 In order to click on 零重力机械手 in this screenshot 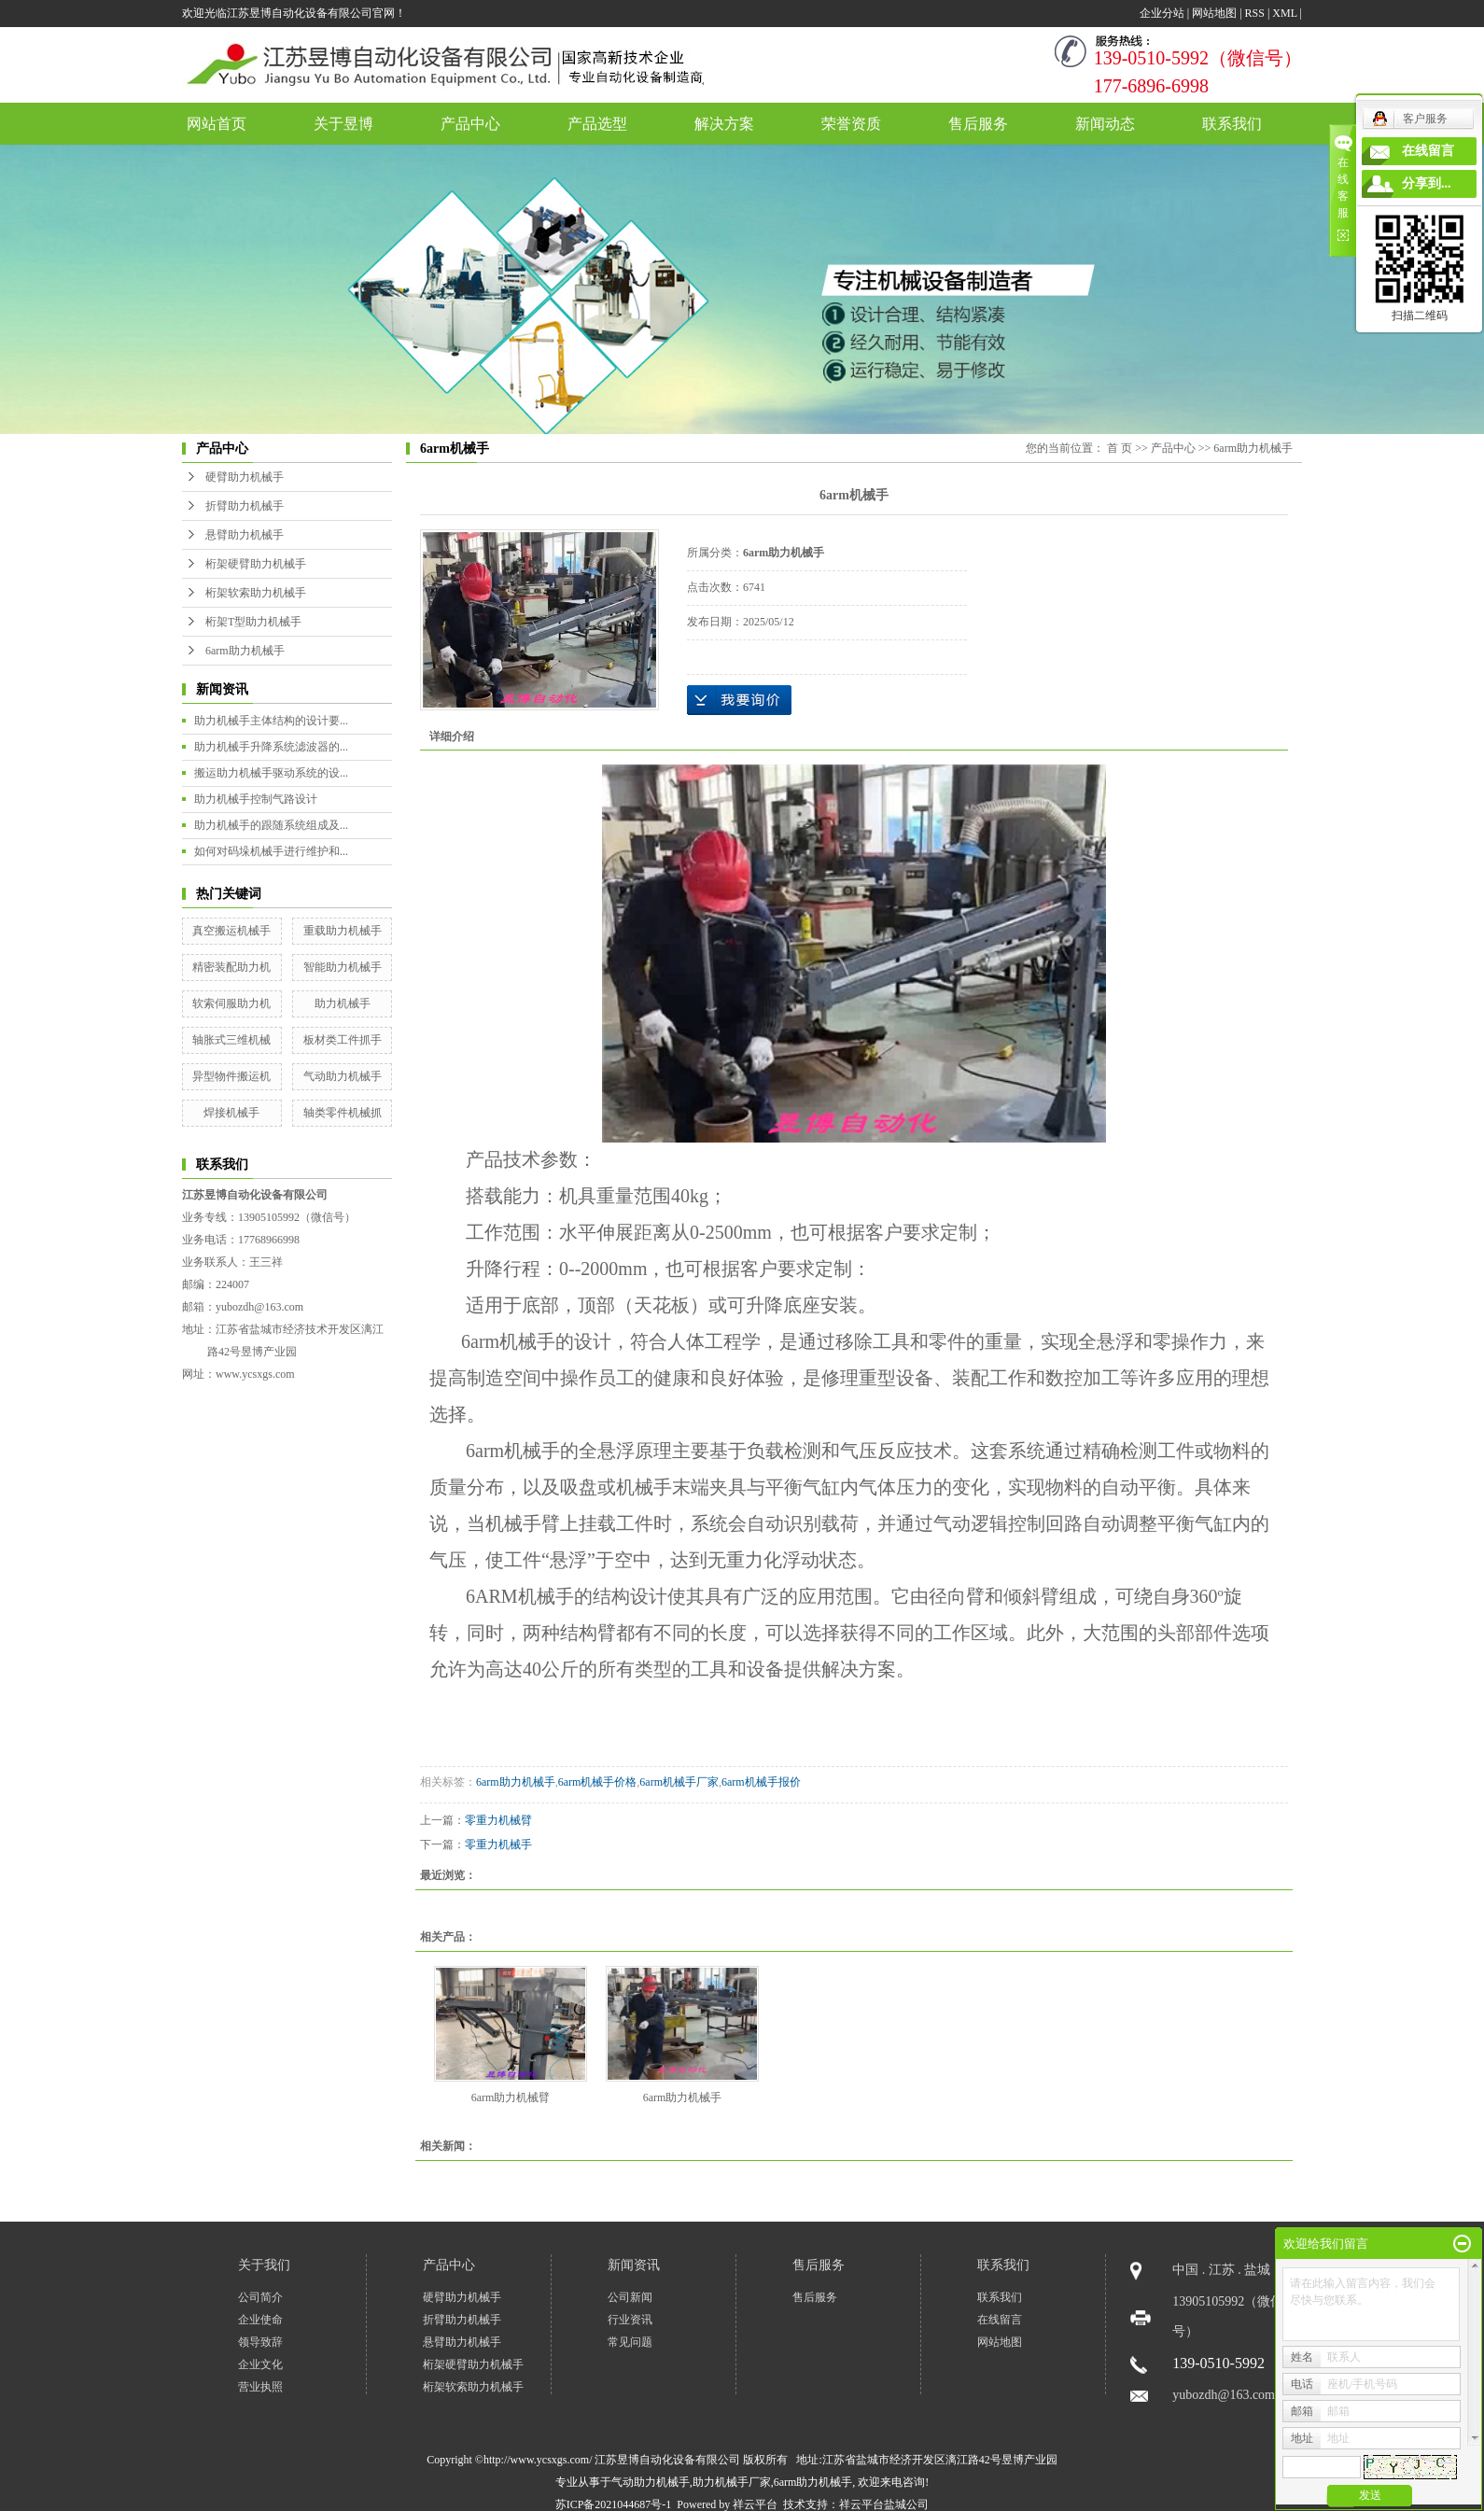, I will do `click(498, 1844)`.